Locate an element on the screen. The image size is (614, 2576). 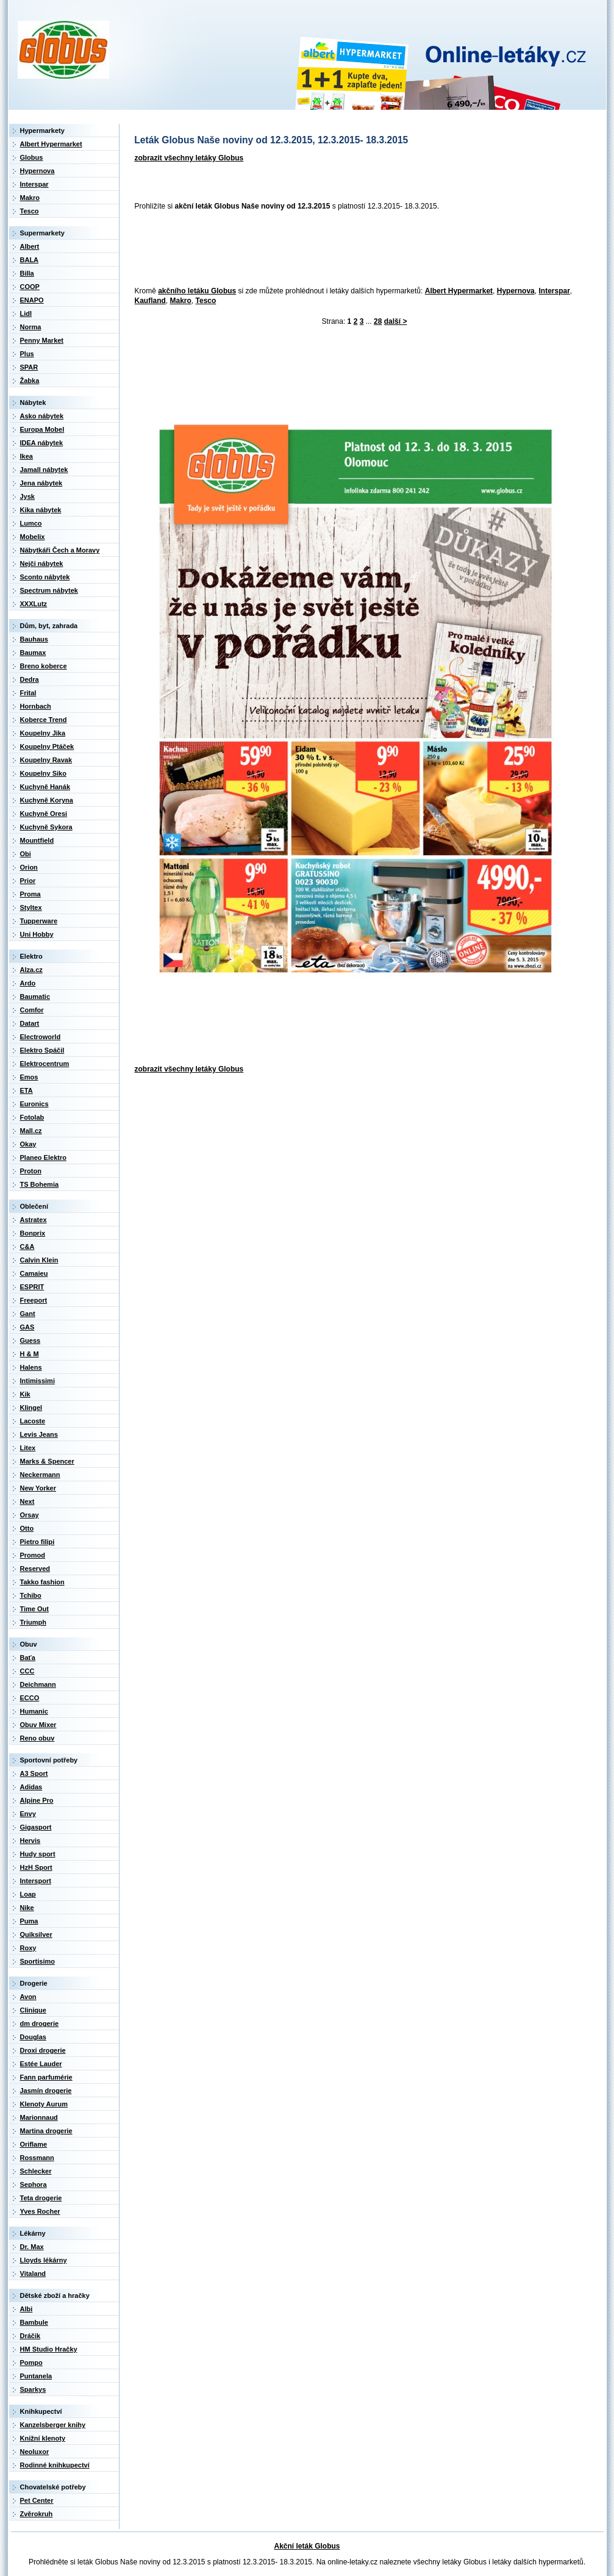
GAS is located at coordinates (27, 1327).